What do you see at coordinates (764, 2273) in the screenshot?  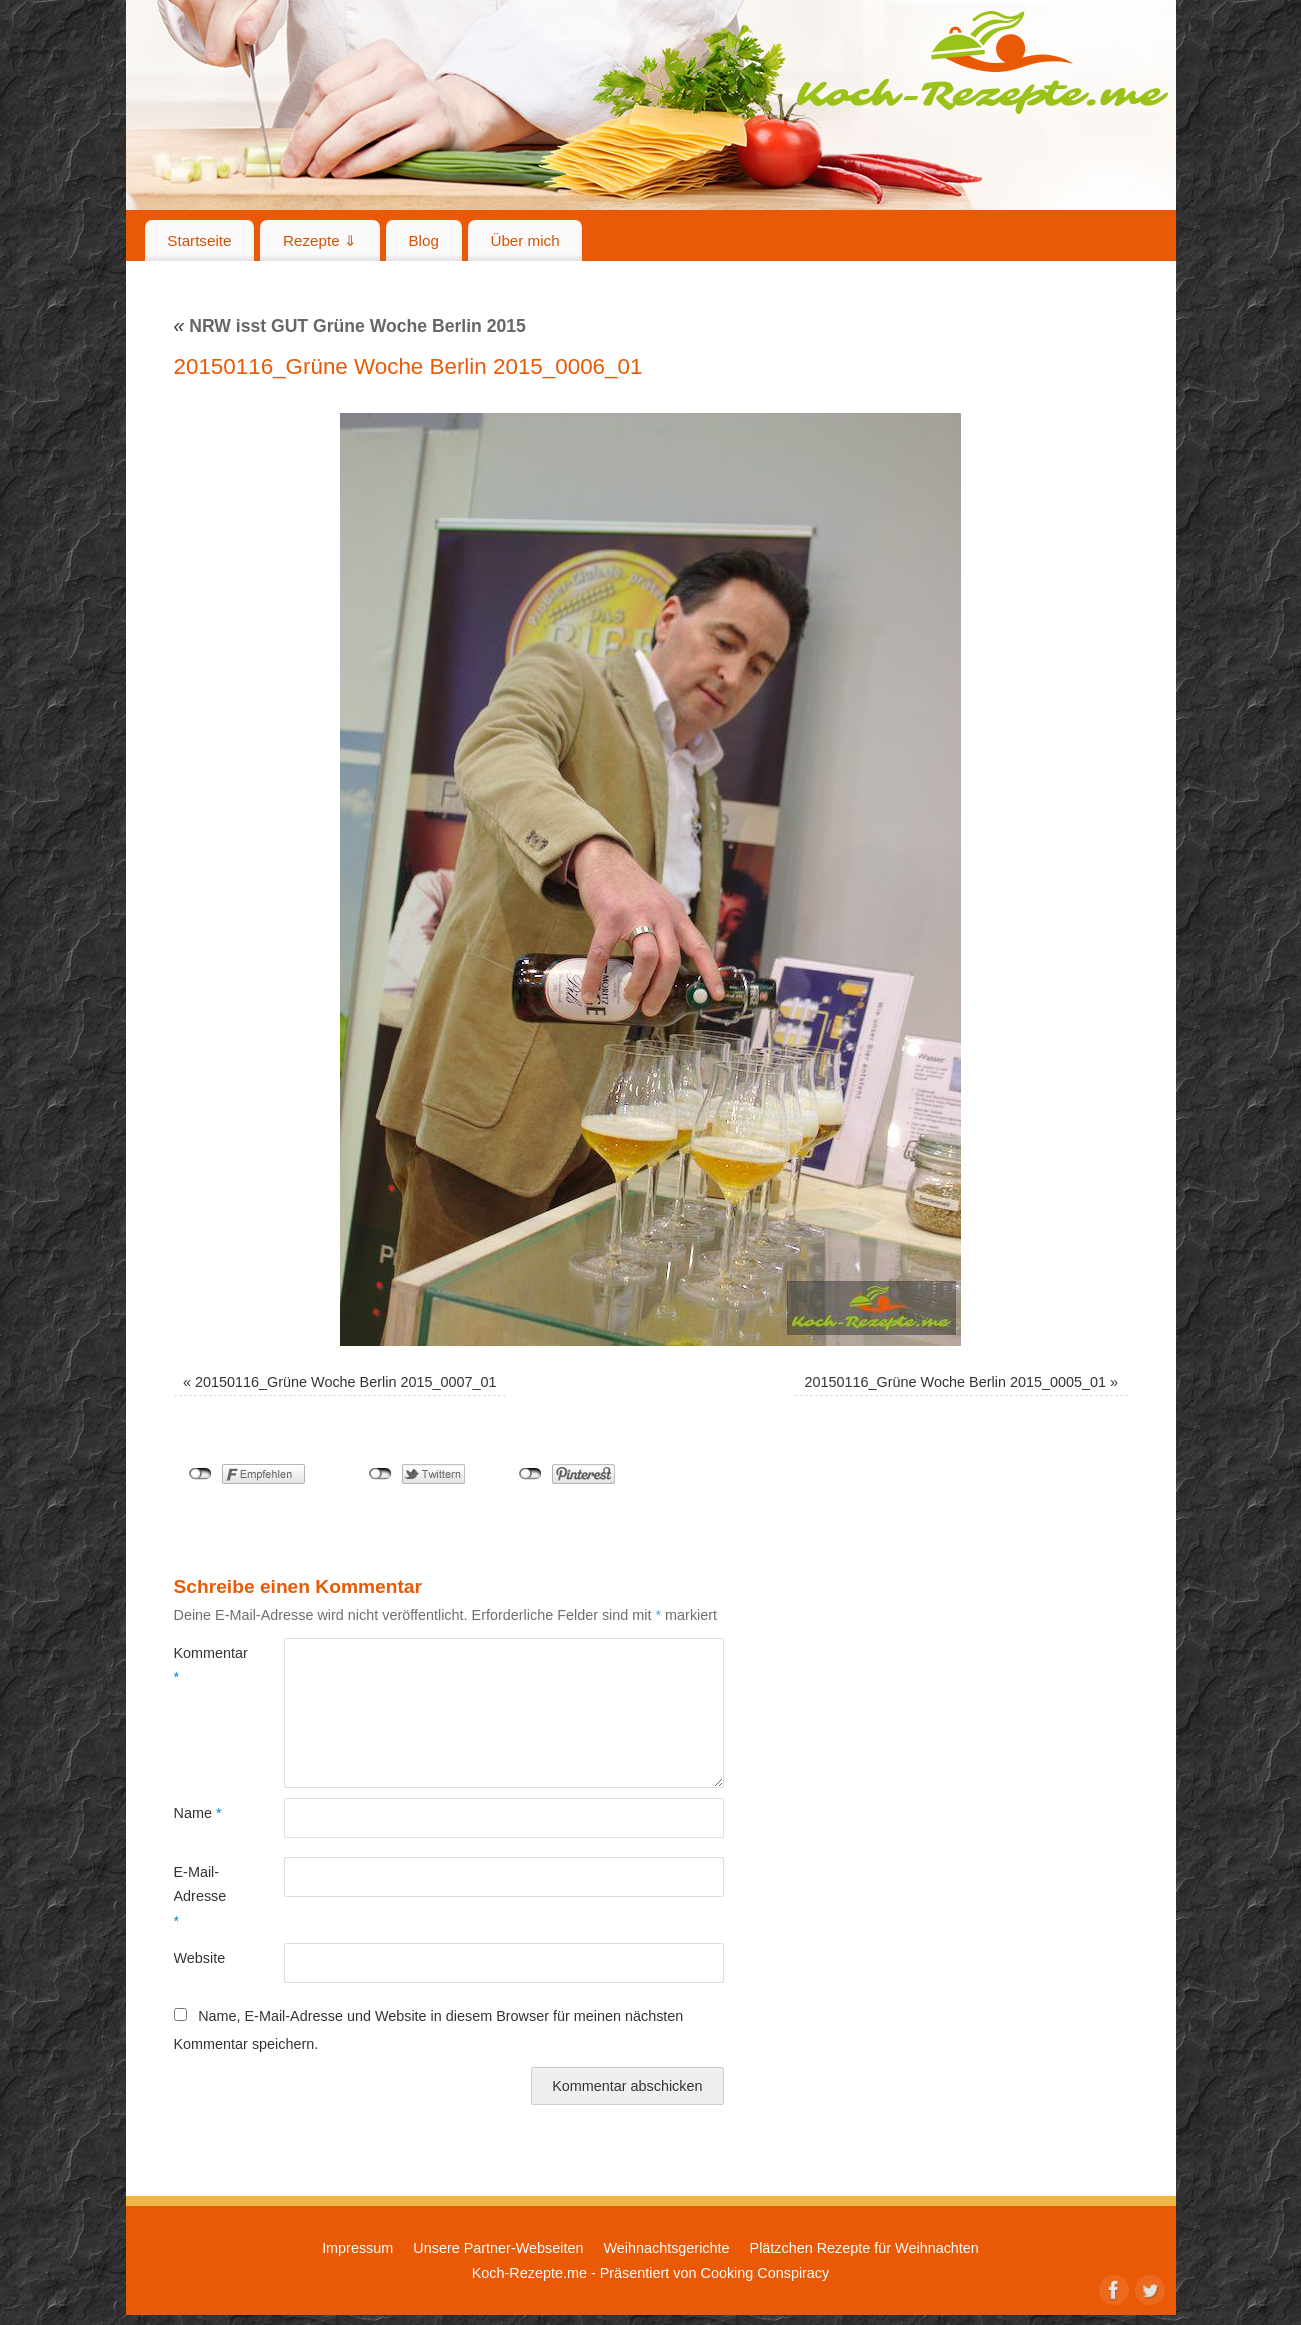 I see `Cooking Conspiracy` at bounding box center [764, 2273].